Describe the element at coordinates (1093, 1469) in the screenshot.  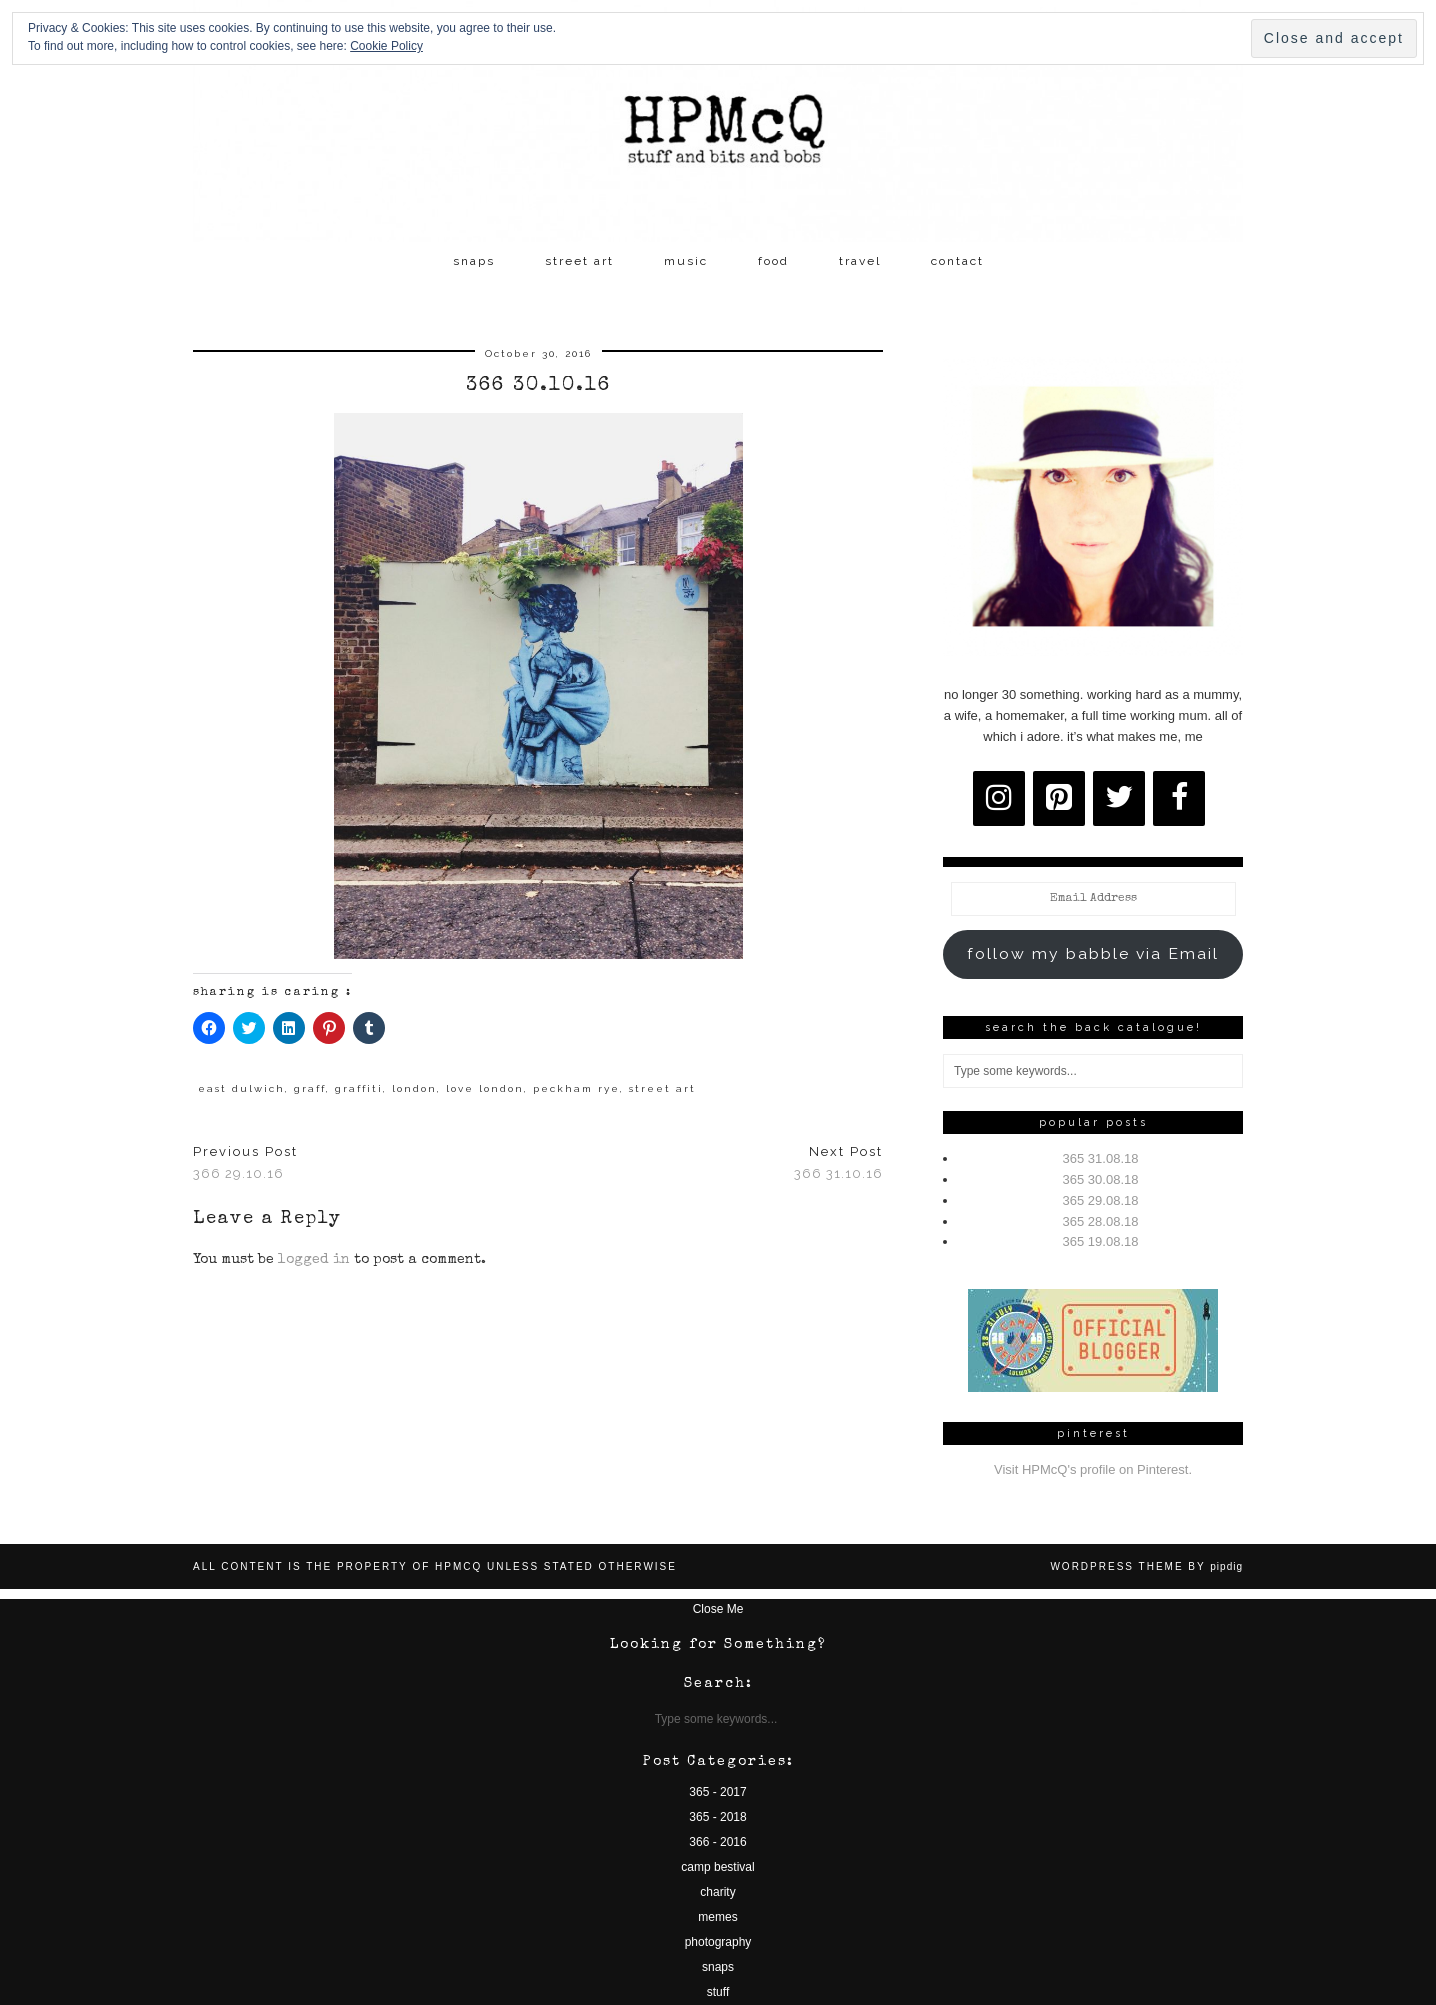
I see `Visit HPMcQ's profile on Pinterest.` at that location.